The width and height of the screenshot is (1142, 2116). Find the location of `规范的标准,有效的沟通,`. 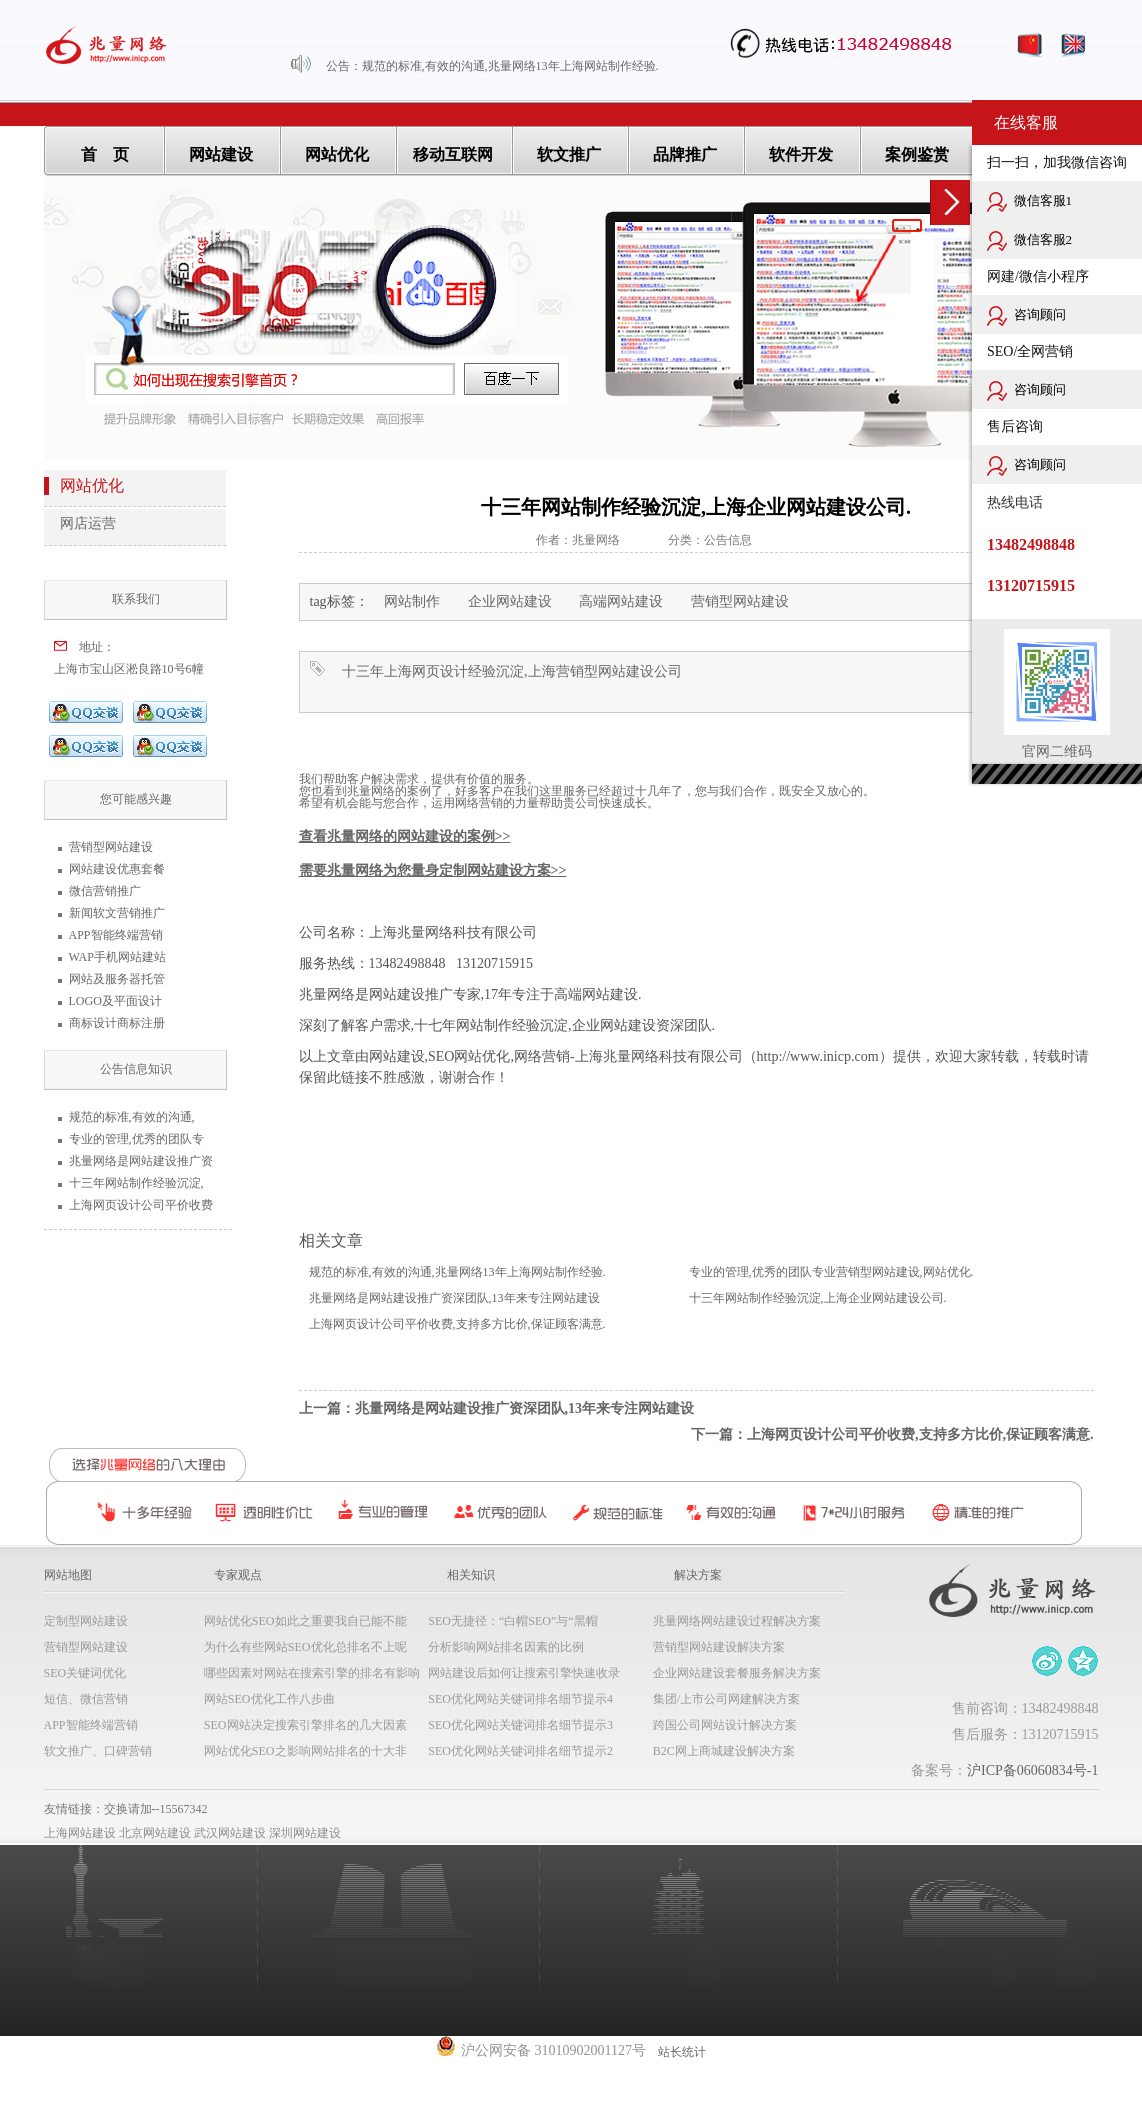

规范的标准,有效的沟通, is located at coordinates (132, 1117).